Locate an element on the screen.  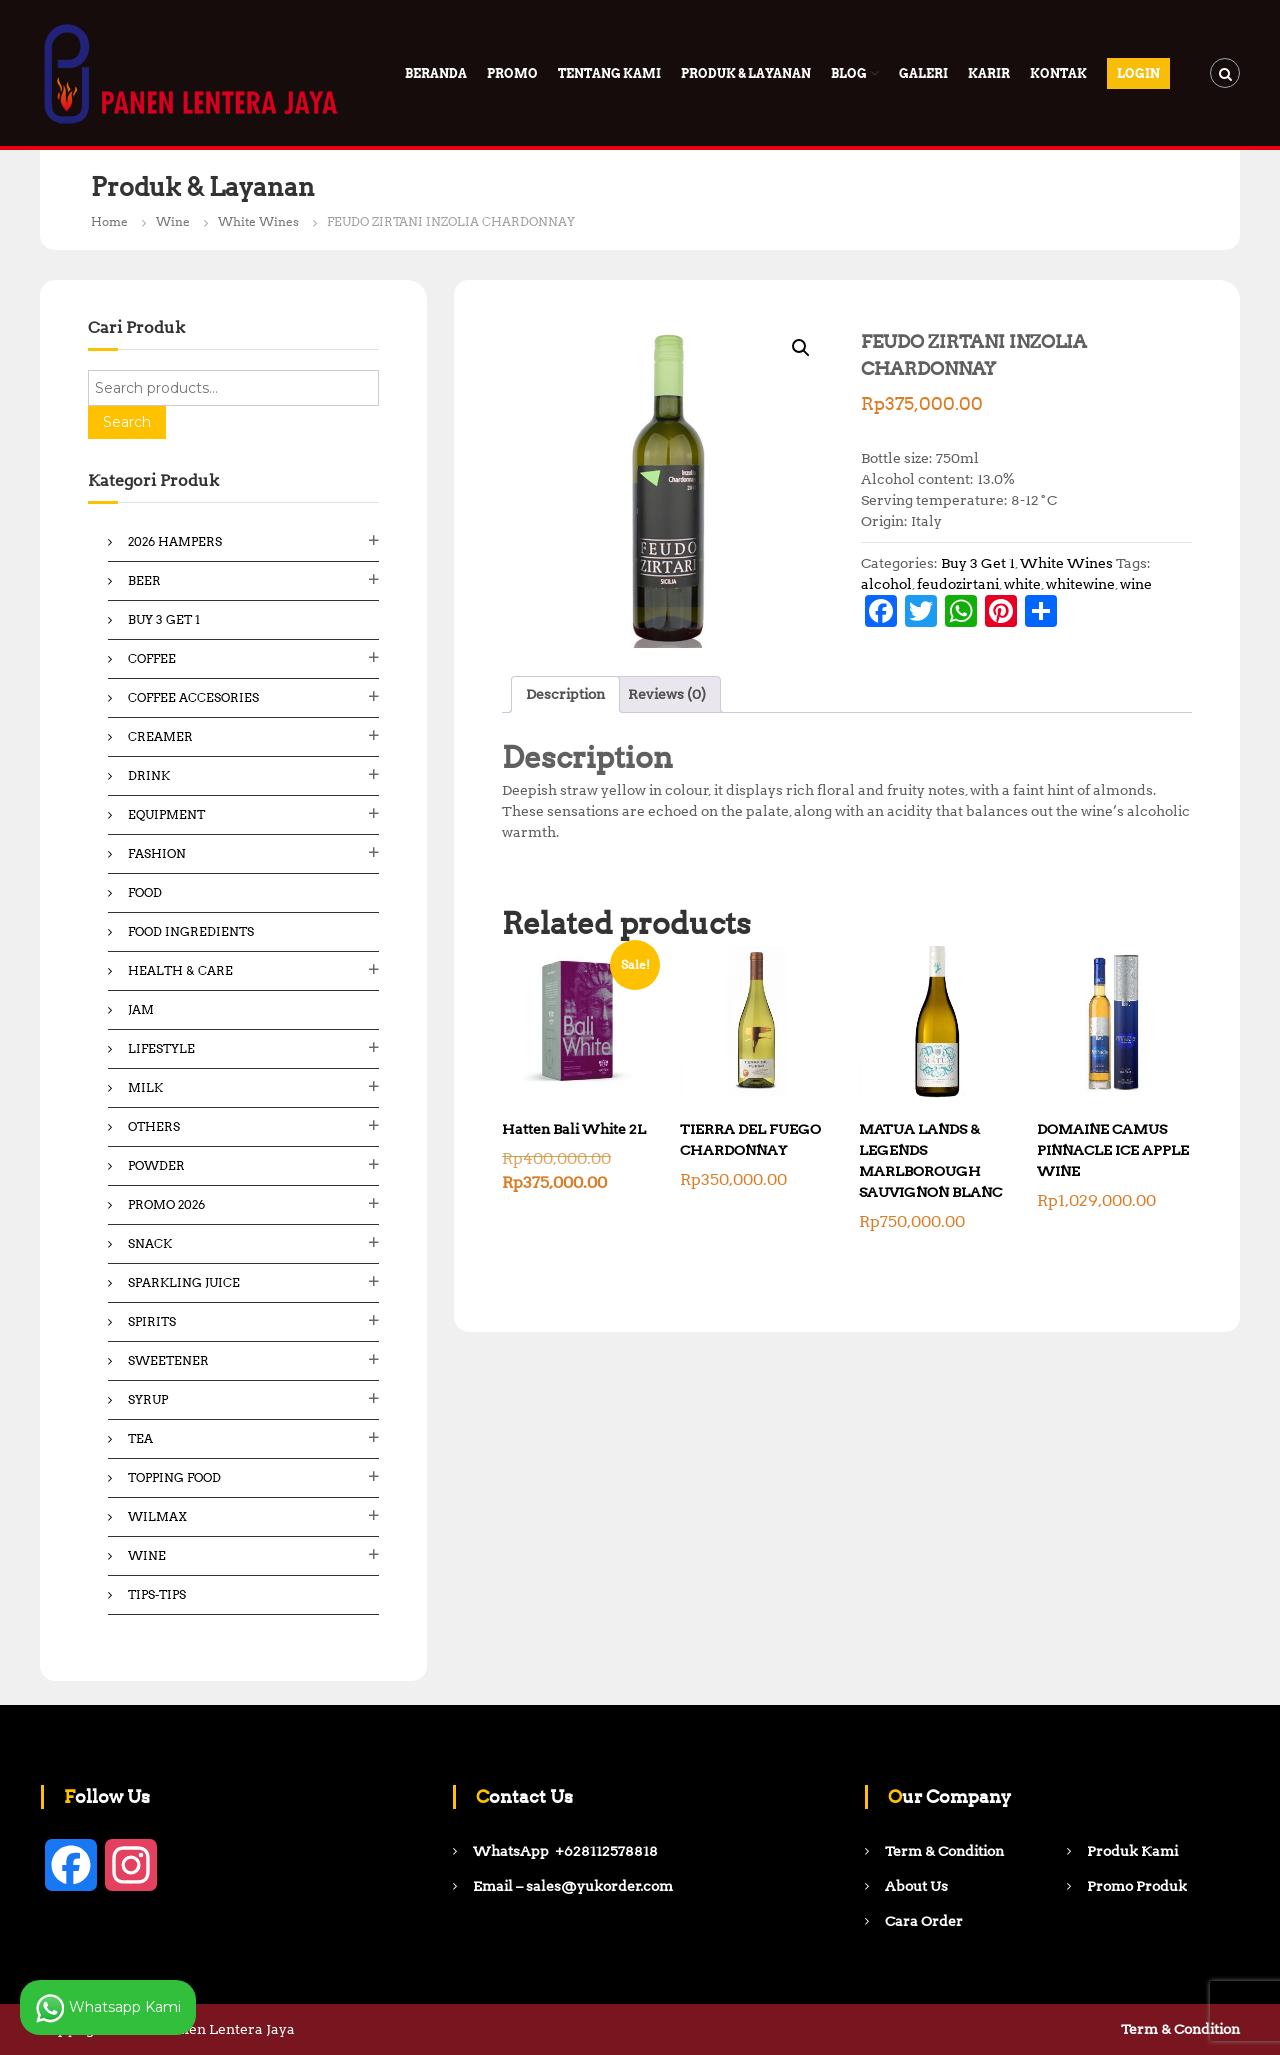
Health & Care is located at coordinates (180, 970).